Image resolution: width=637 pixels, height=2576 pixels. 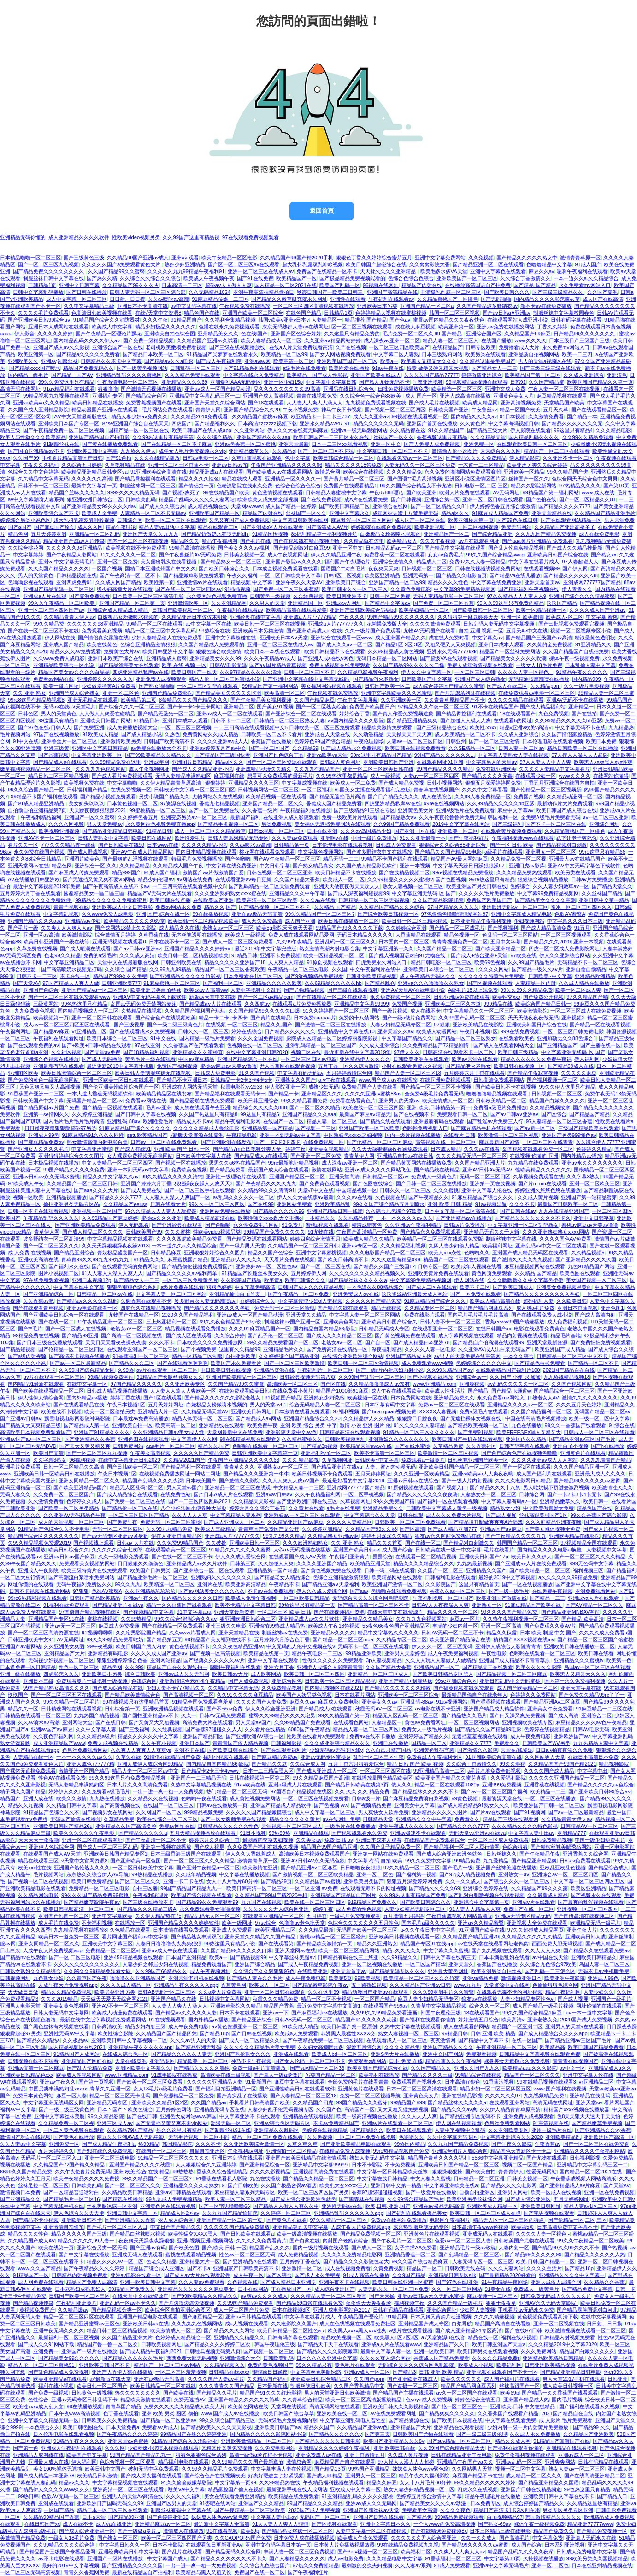 I want to click on 久久久久久久久久久精品视频久久, so click(x=367, y=1273).